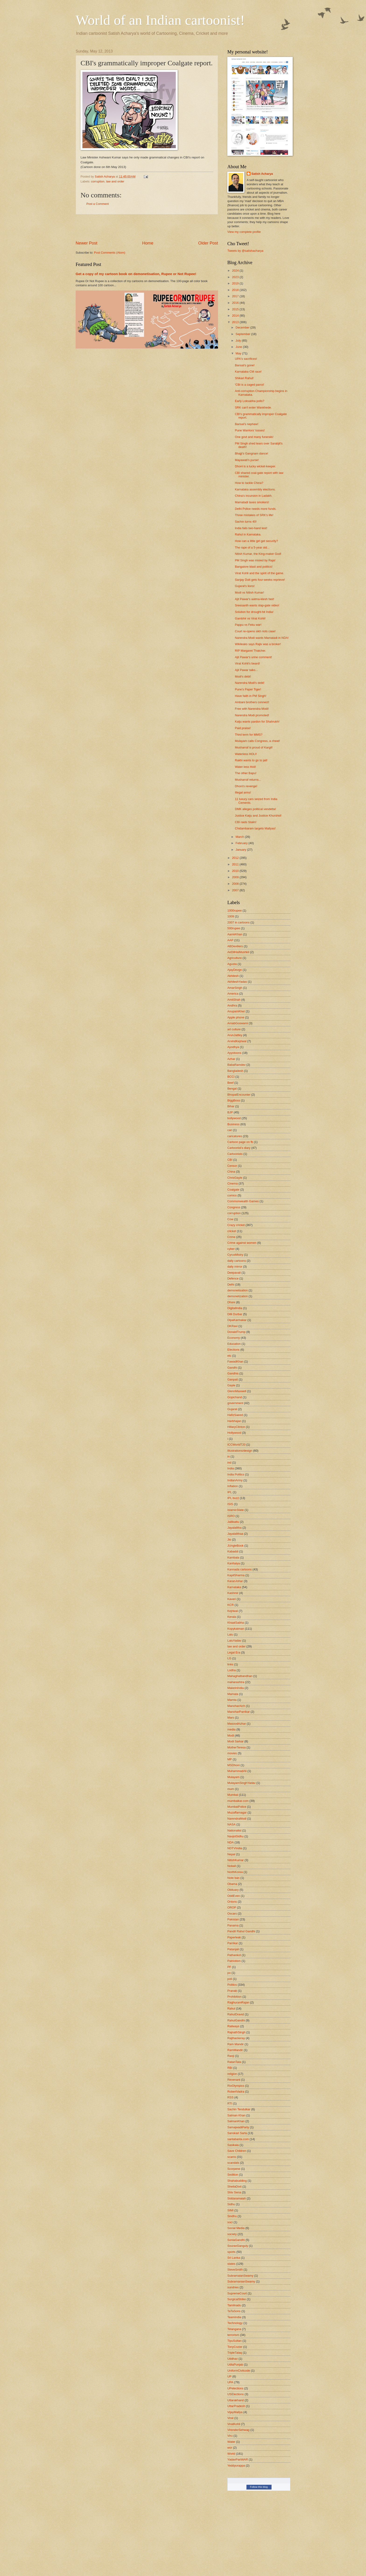  Describe the element at coordinates (232, 1088) in the screenshot. I see `Bengal` at that location.